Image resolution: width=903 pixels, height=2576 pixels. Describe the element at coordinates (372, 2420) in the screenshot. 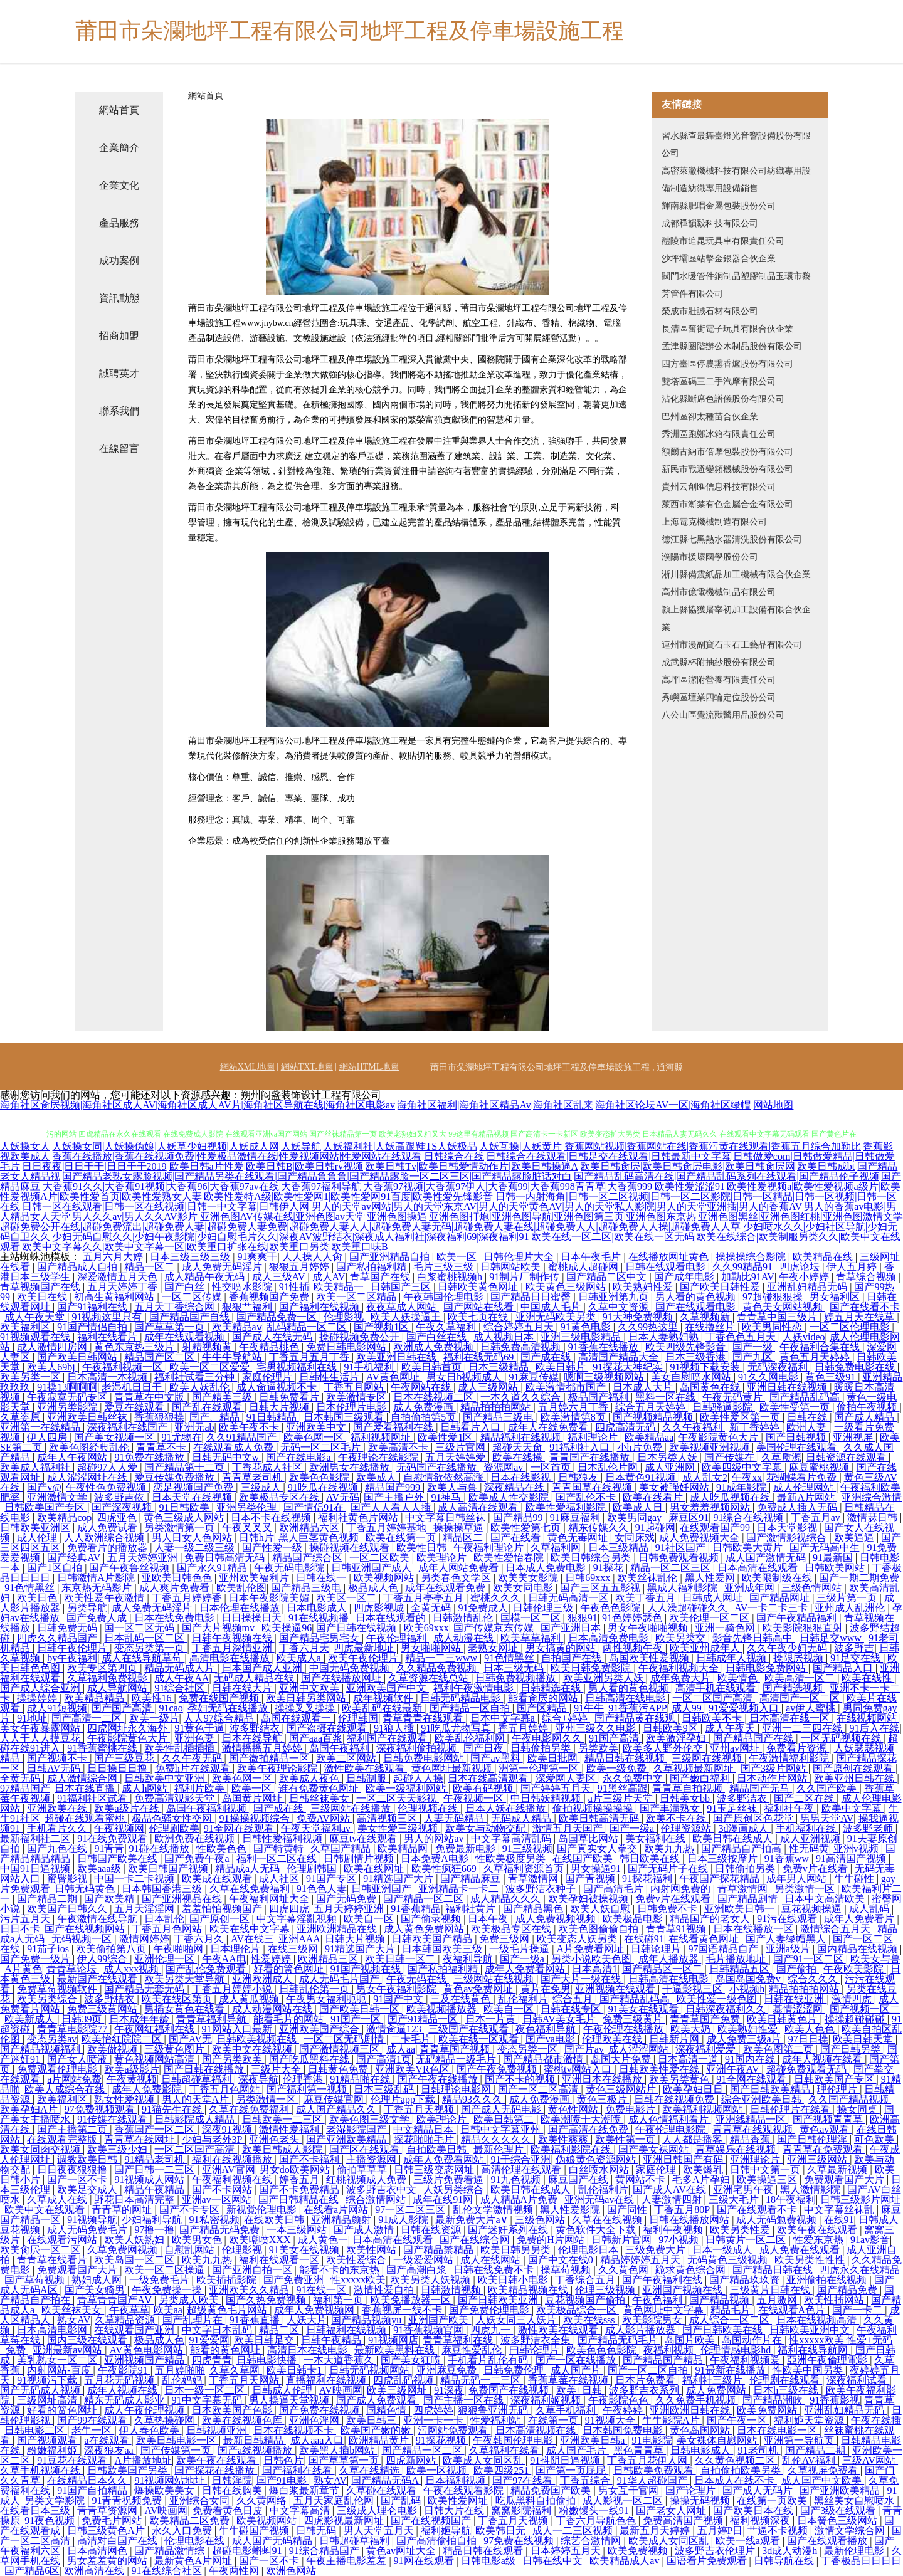

I see `欧美日韩三` at that location.